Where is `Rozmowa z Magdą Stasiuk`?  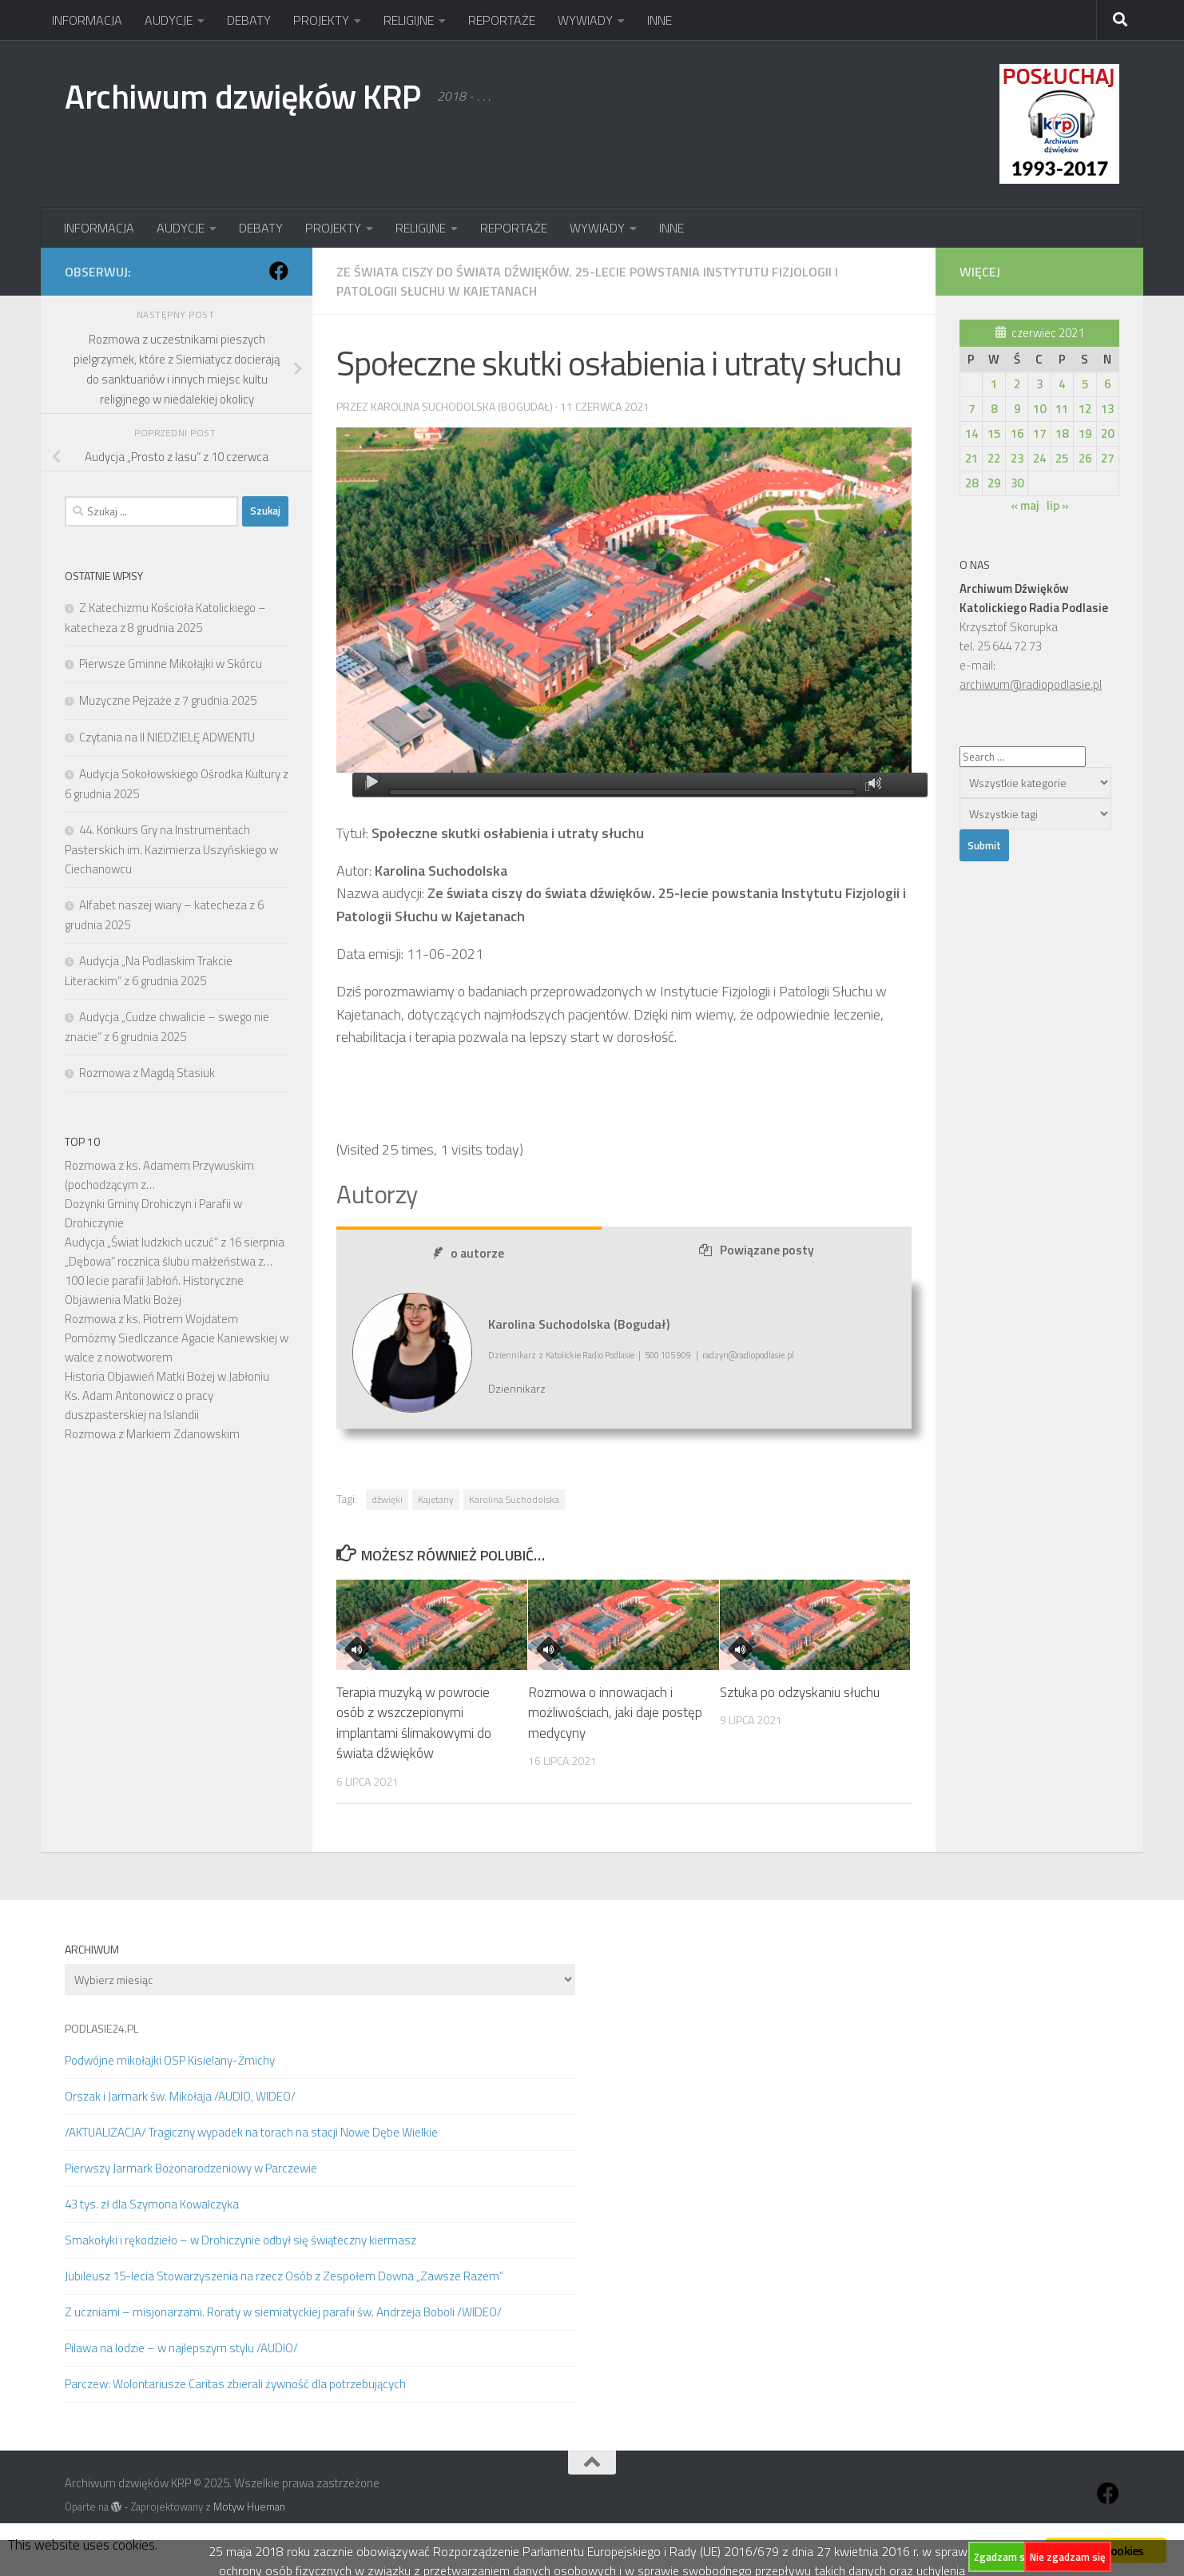
Rozmowa z Magdą Stasiuk is located at coordinates (147, 1072).